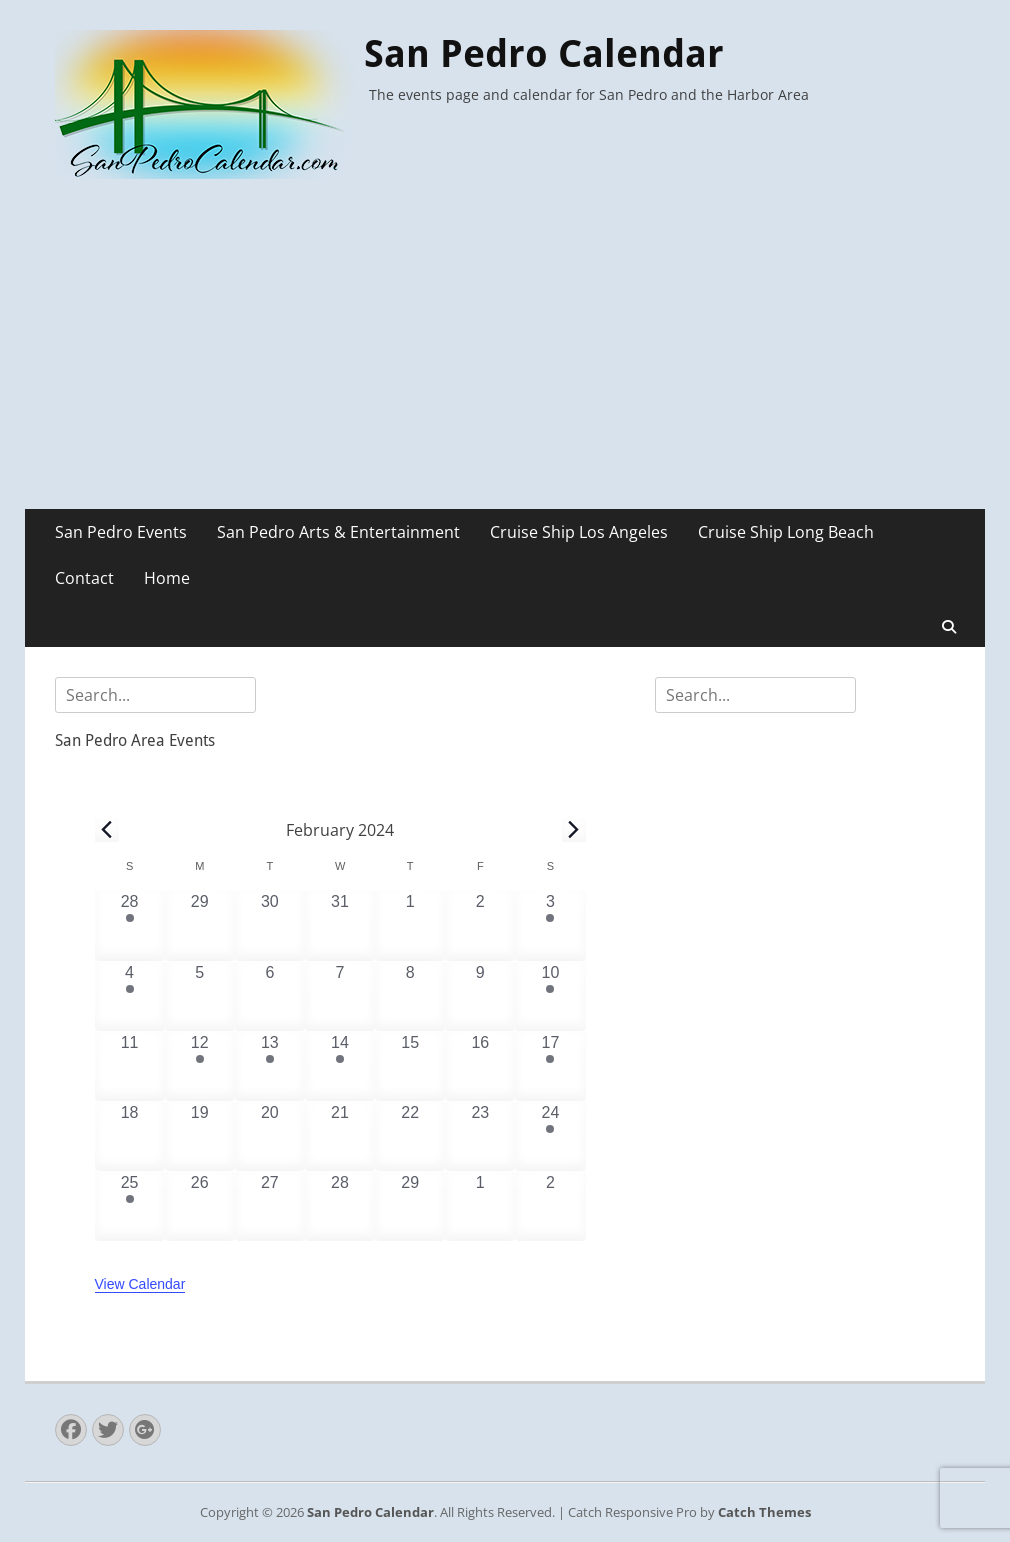 This screenshot has height=1542, width=1010. Describe the element at coordinates (480, 925) in the screenshot. I see `[February 2, 0 events, past day]` at that location.